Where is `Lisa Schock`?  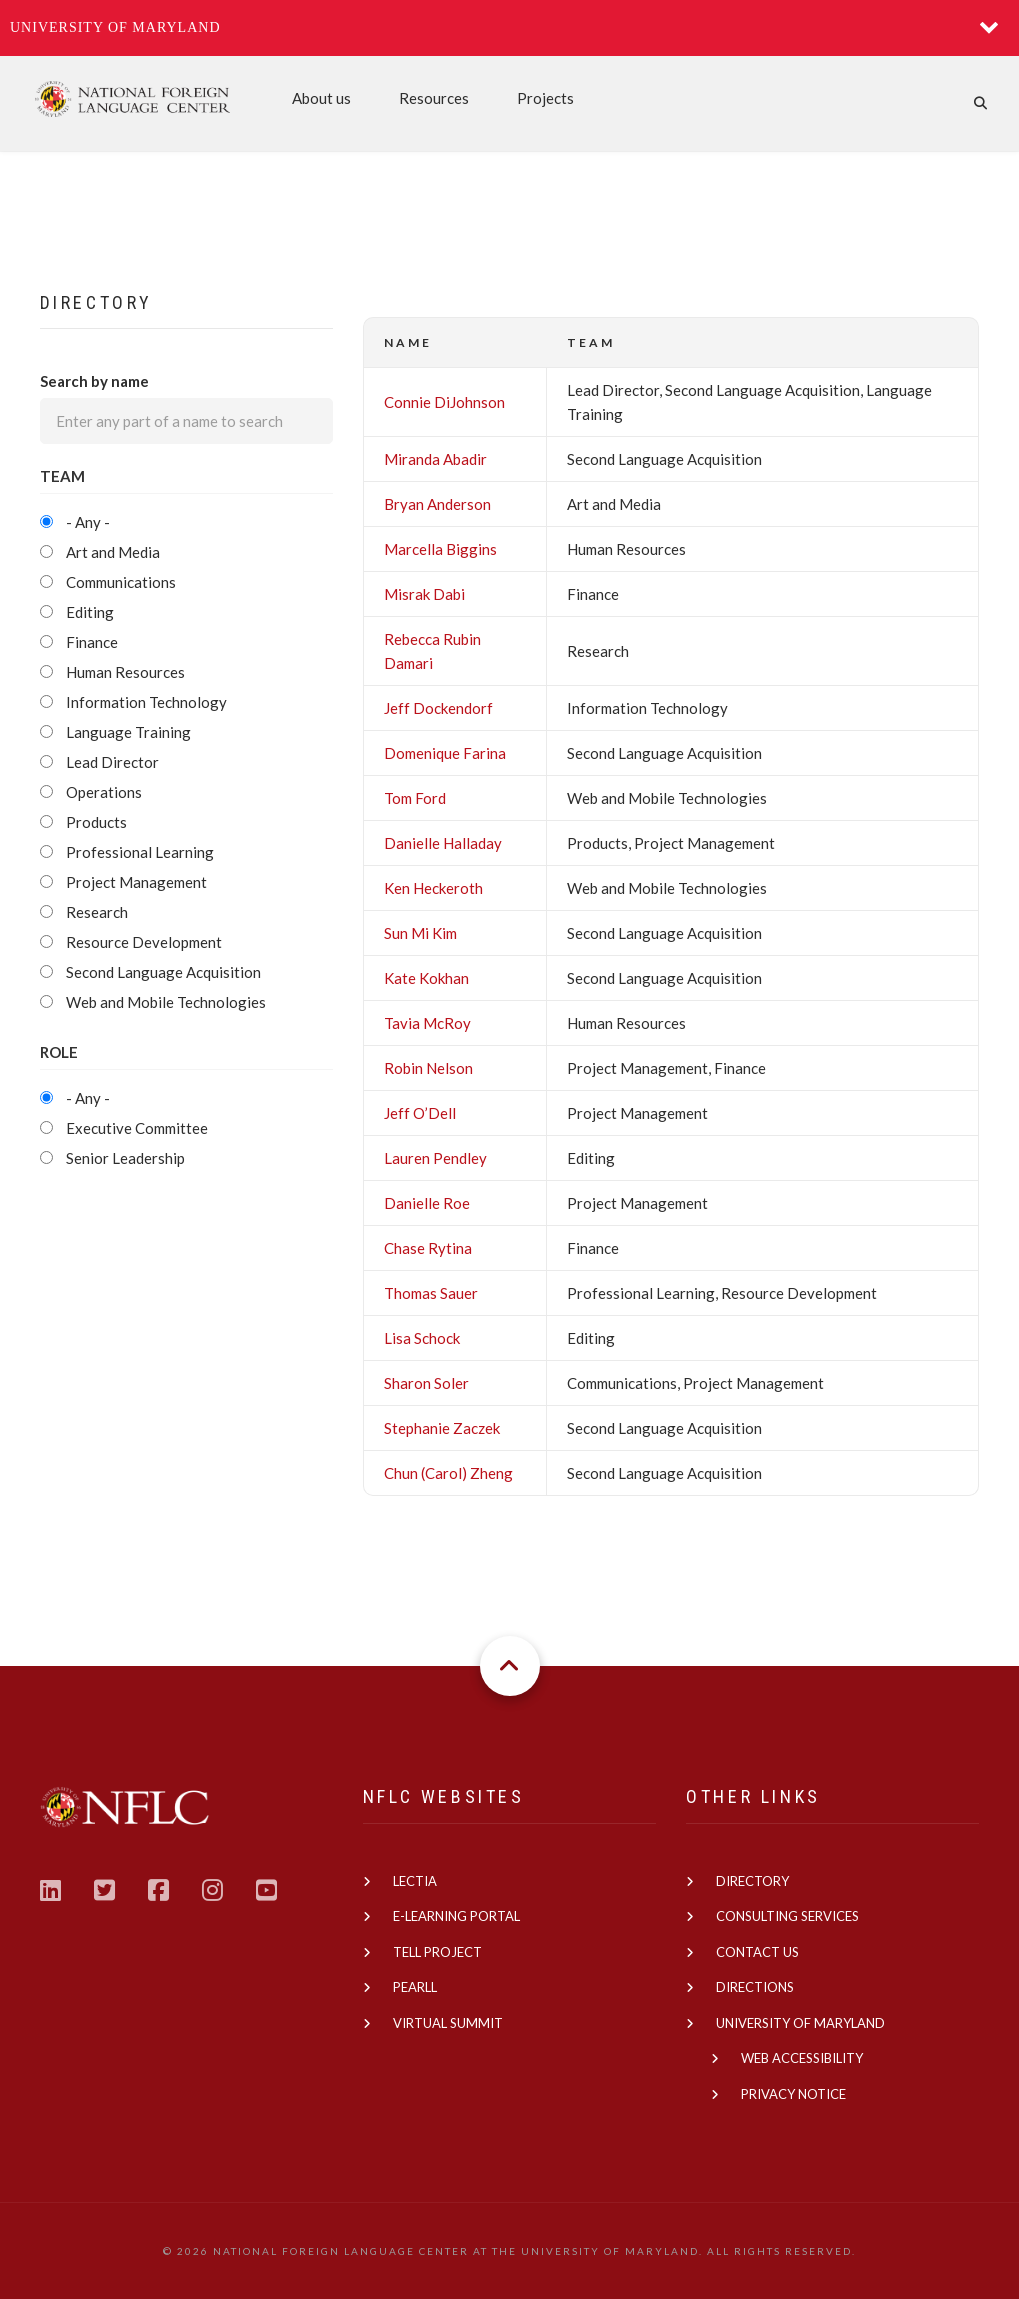 Lisa Schock is located at coordinates (422, 1338).